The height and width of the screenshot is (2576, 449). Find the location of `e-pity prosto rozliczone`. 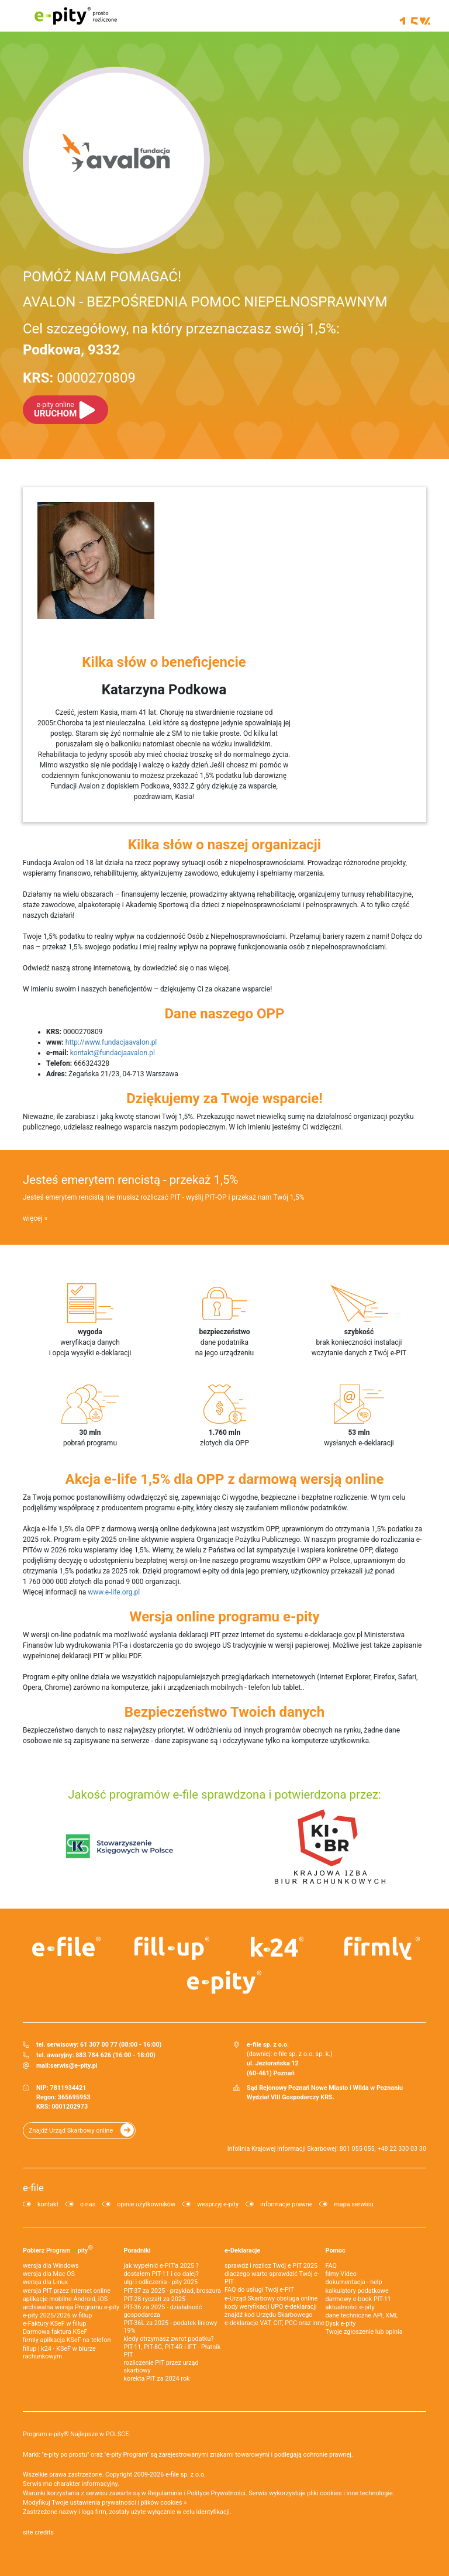

e-pity prosto rozliczone is located at coordinates (75, 16).